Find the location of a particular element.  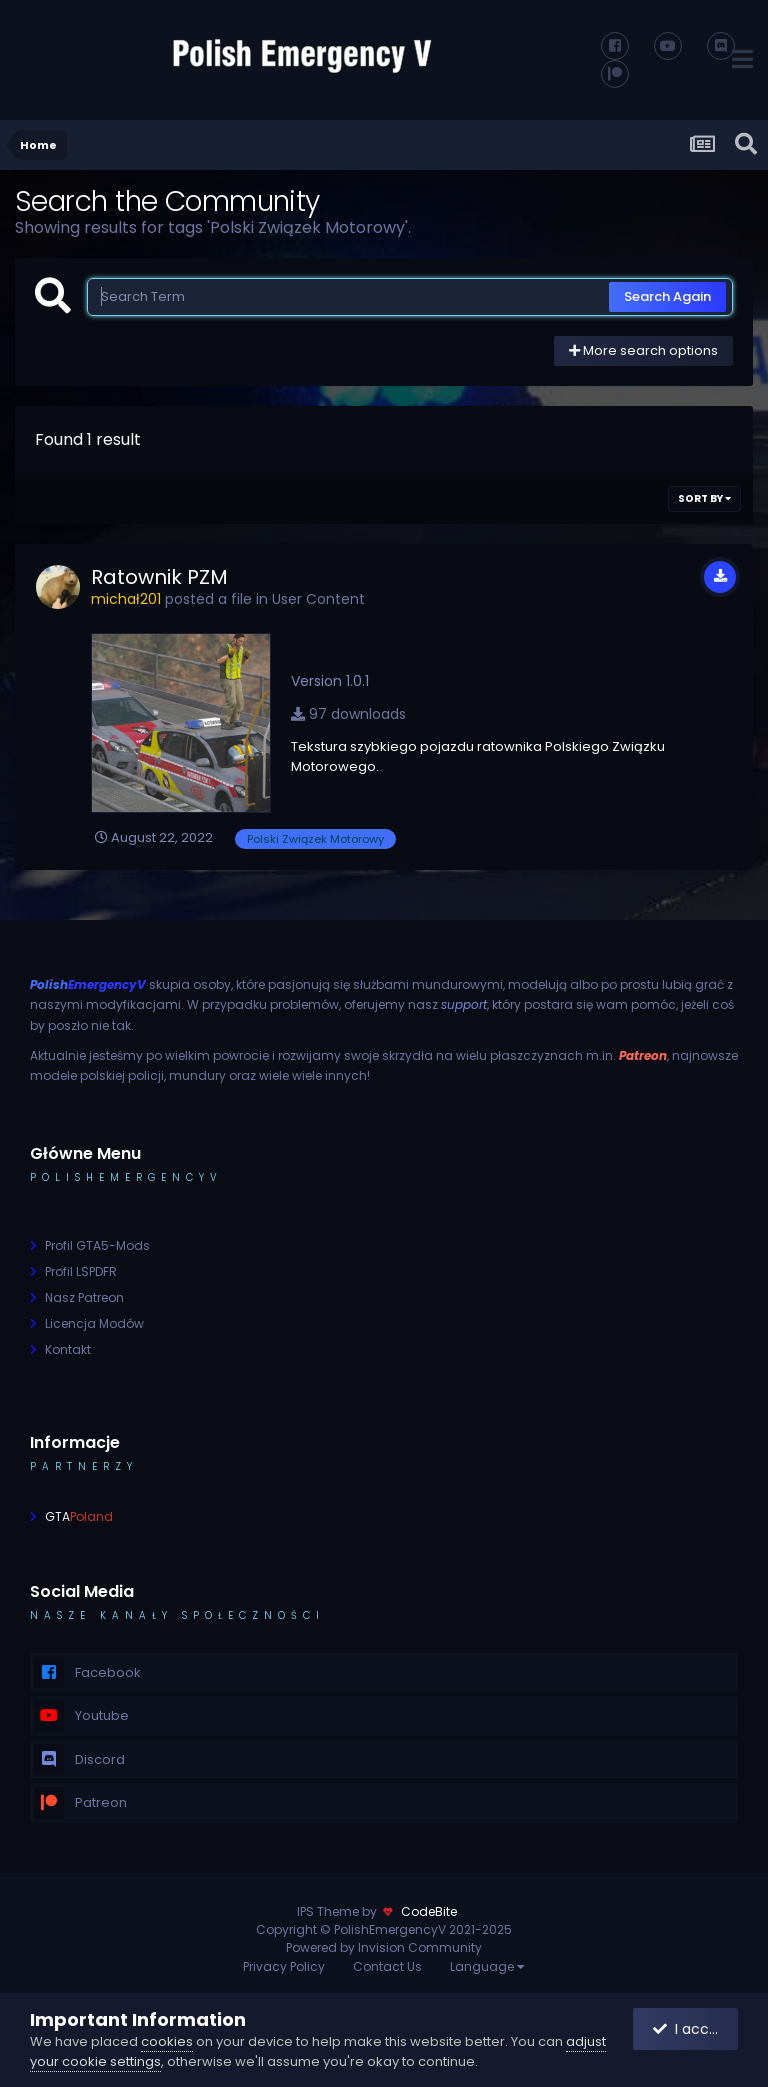

Licencja Modów is located at coordinates (94, 1323).